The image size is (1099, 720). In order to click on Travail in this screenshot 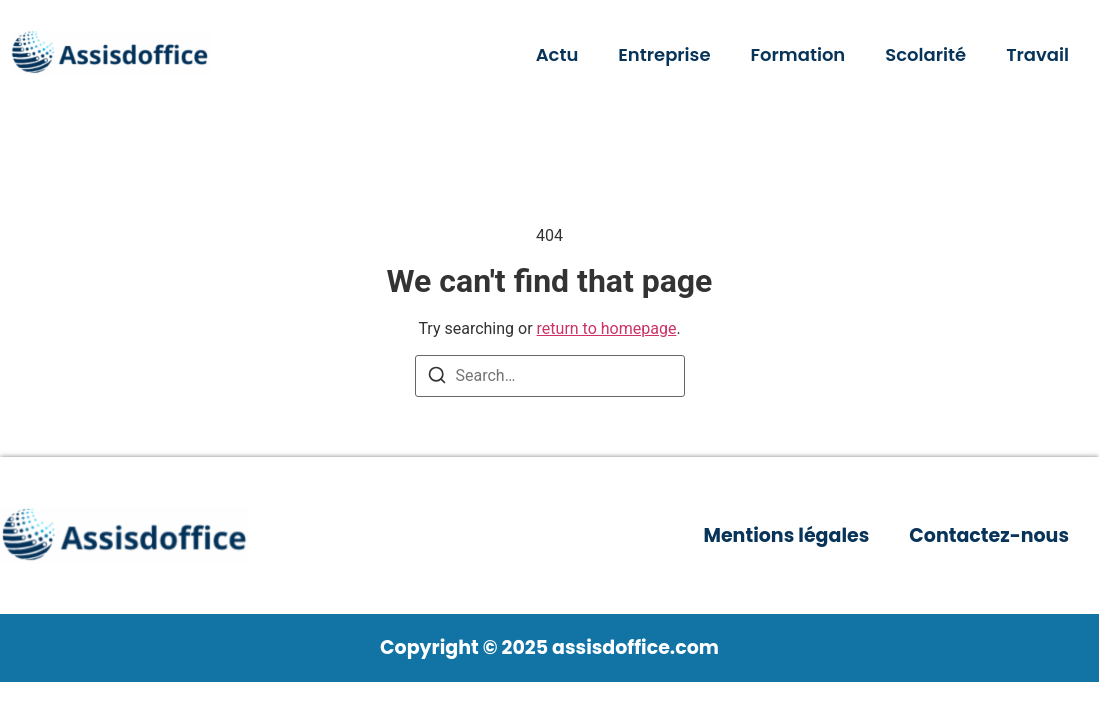, I will do `click(1037, 54)`.